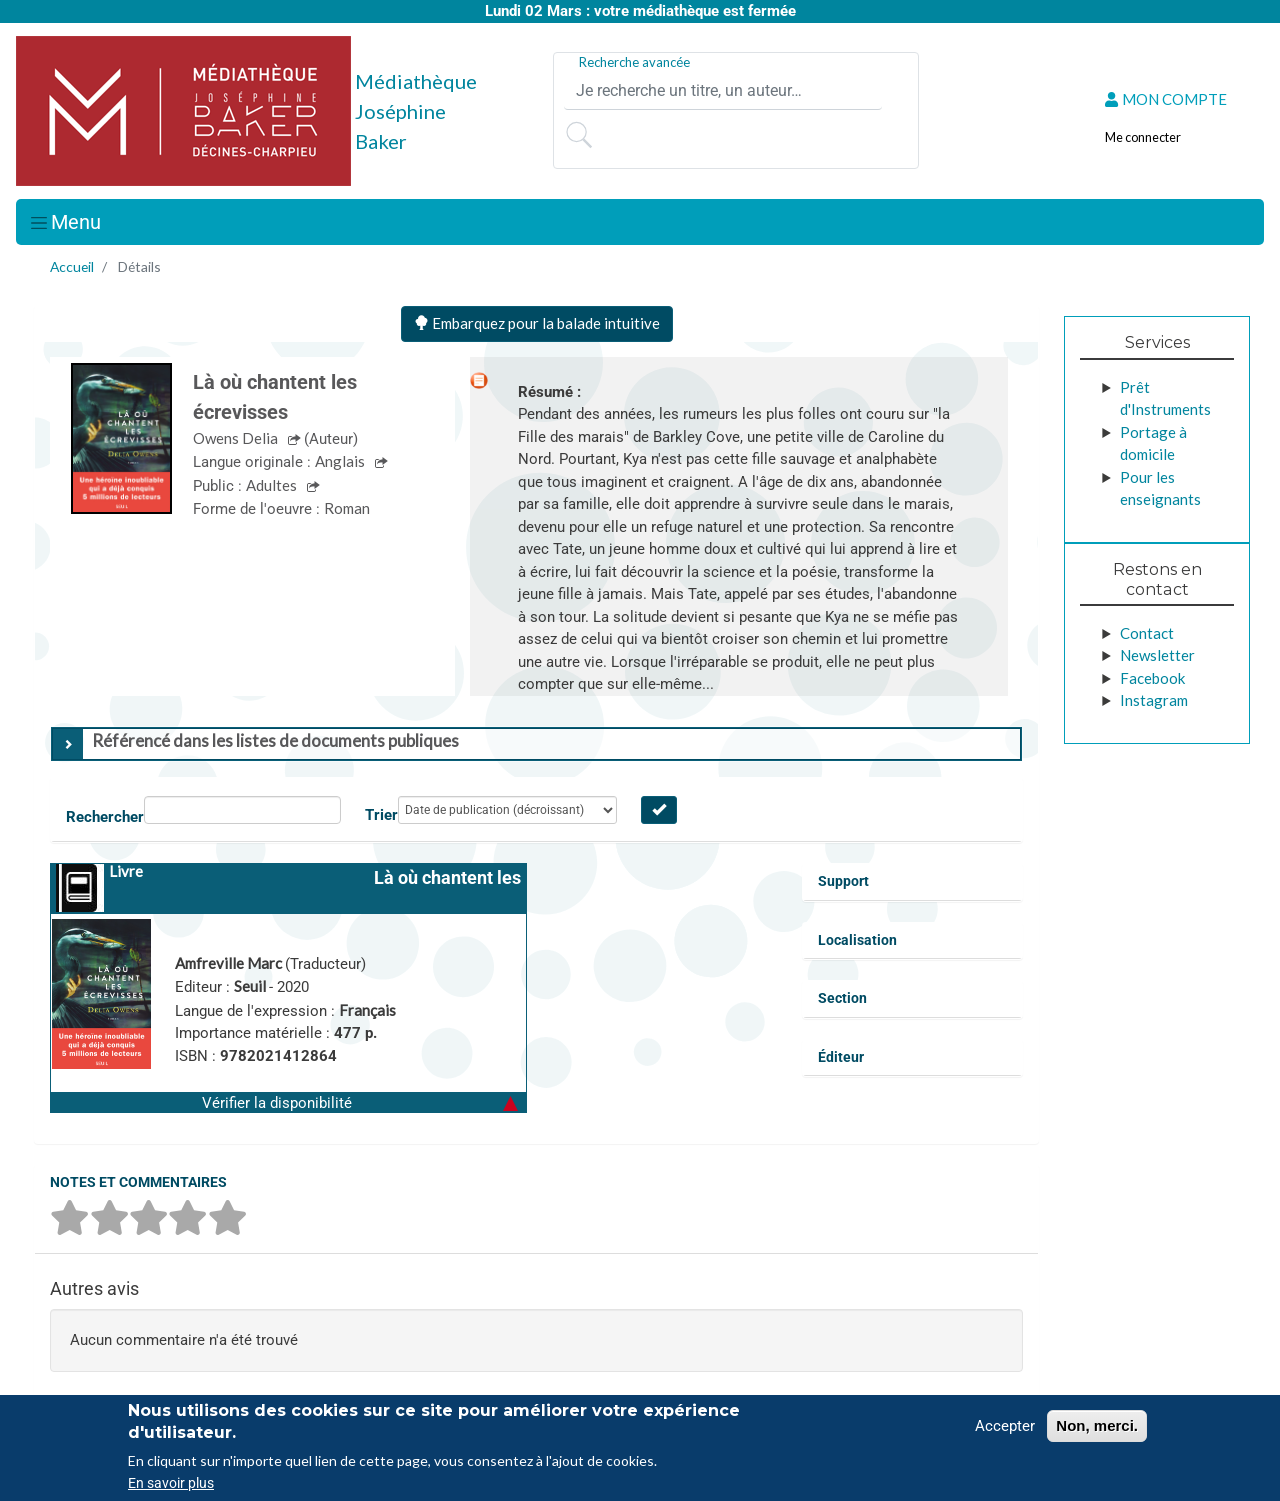  Describe the element at coordinates (1157, 655) in the screenshot. I see `Newsletter` at that location.